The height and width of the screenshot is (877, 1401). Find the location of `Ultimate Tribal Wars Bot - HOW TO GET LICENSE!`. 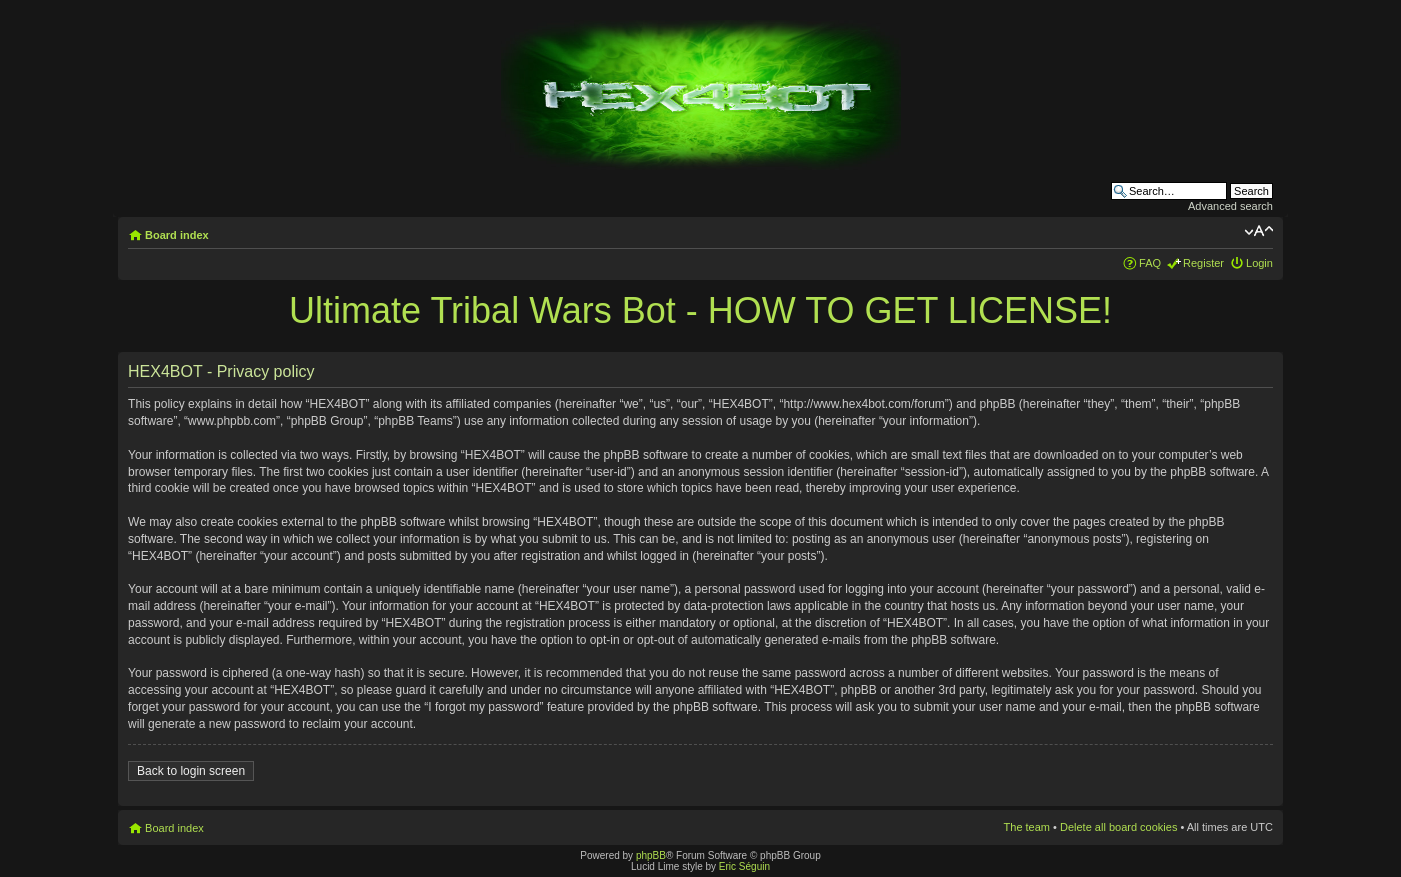

Ultimate Tribal Wars Bot - HOW TO GET LICENSE! is located at coordinates (700, 310).